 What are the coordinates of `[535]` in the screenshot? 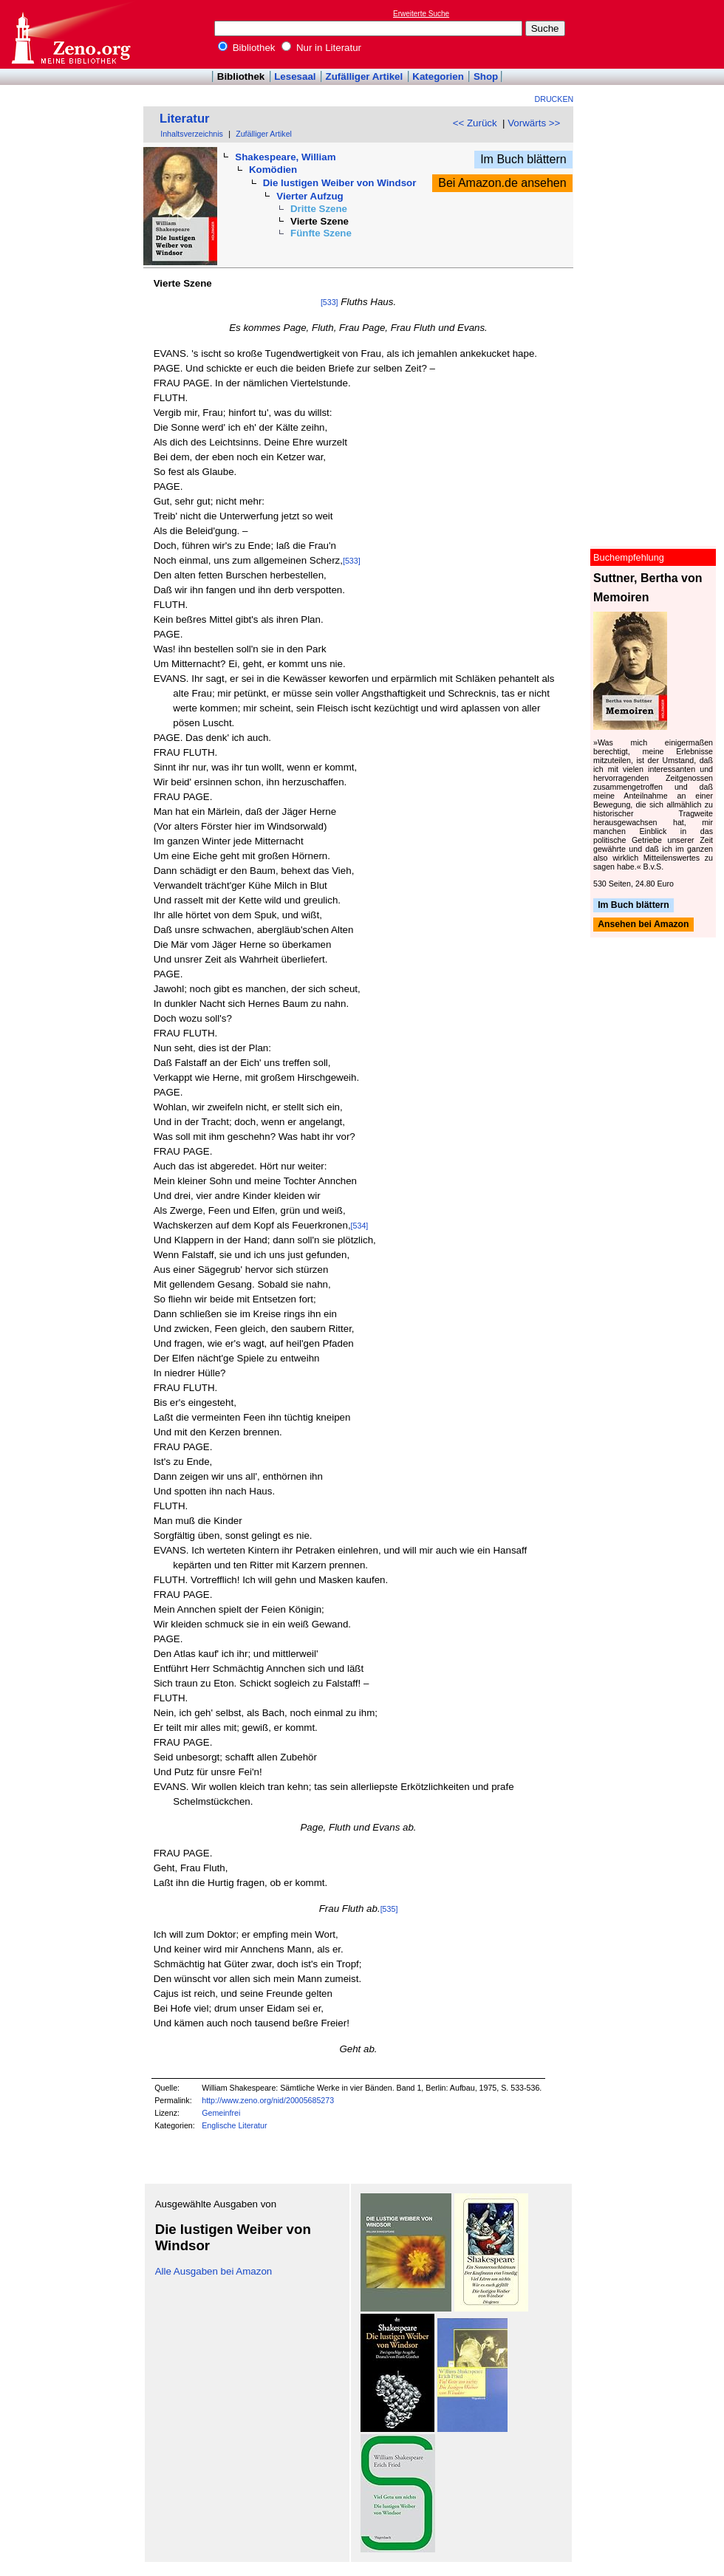 It's located at (389, 1908).